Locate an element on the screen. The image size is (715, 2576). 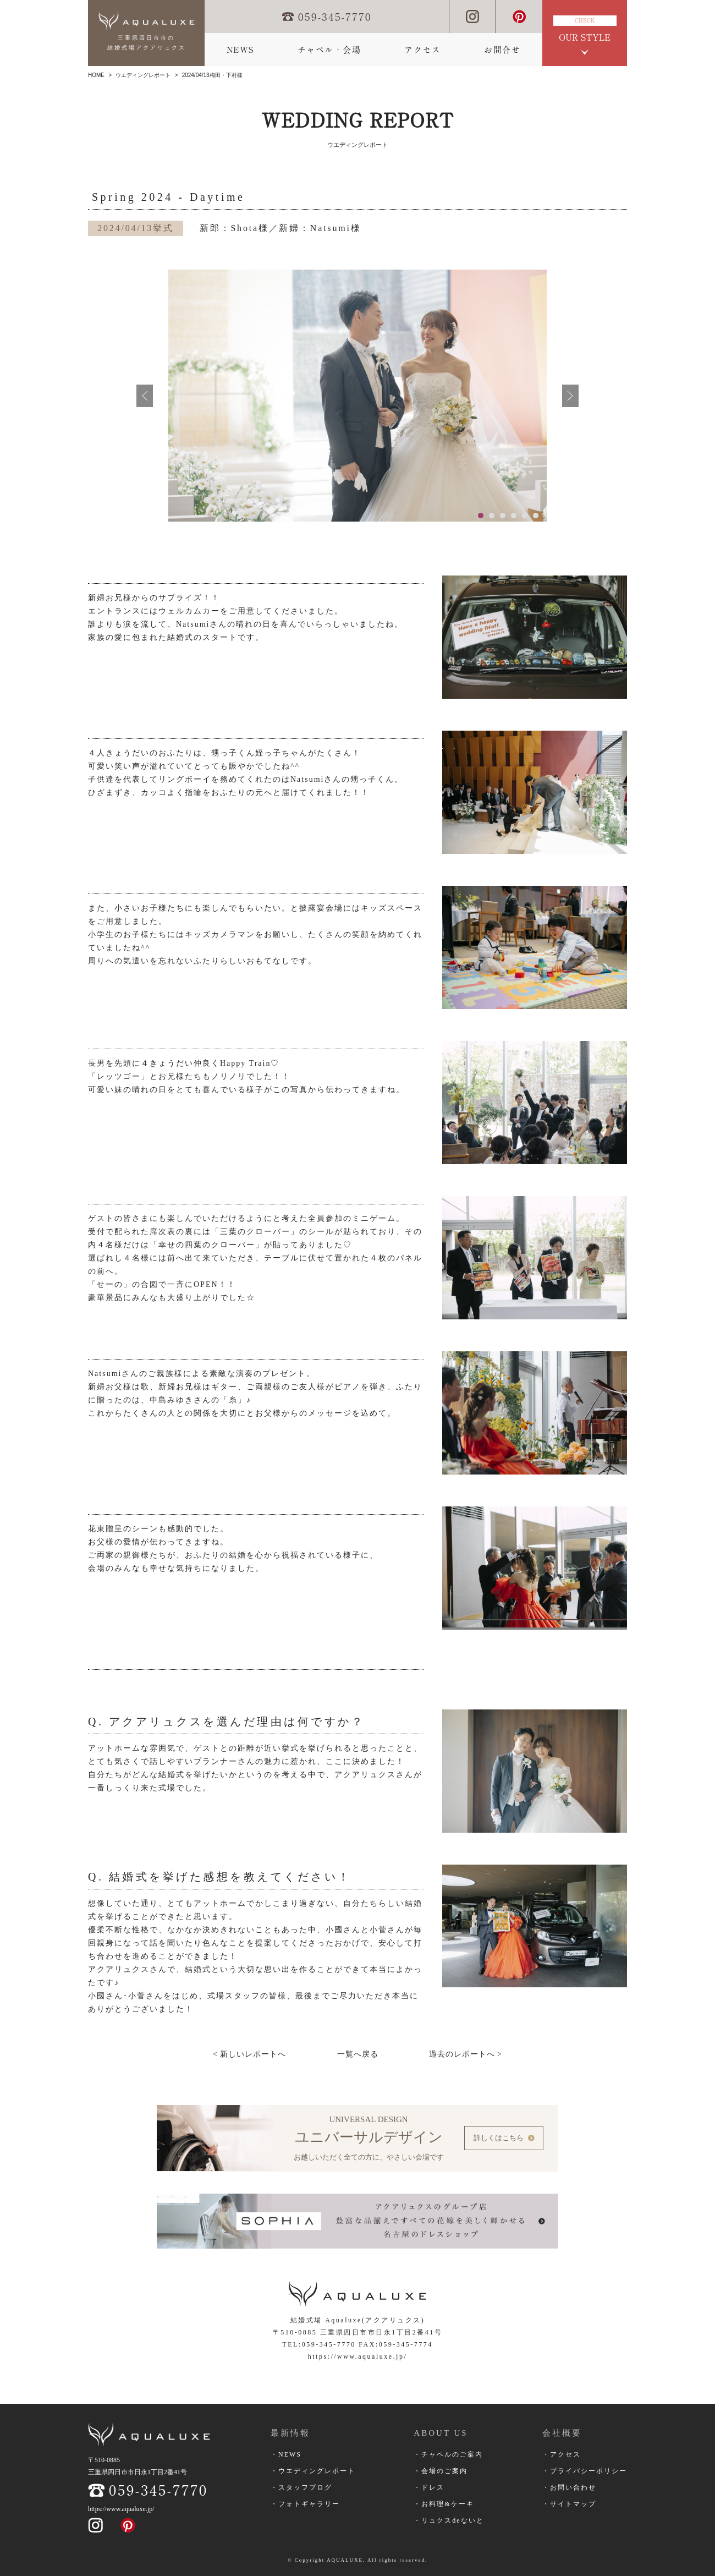
一覧へ戻る is located at coordinates (357, 2054).